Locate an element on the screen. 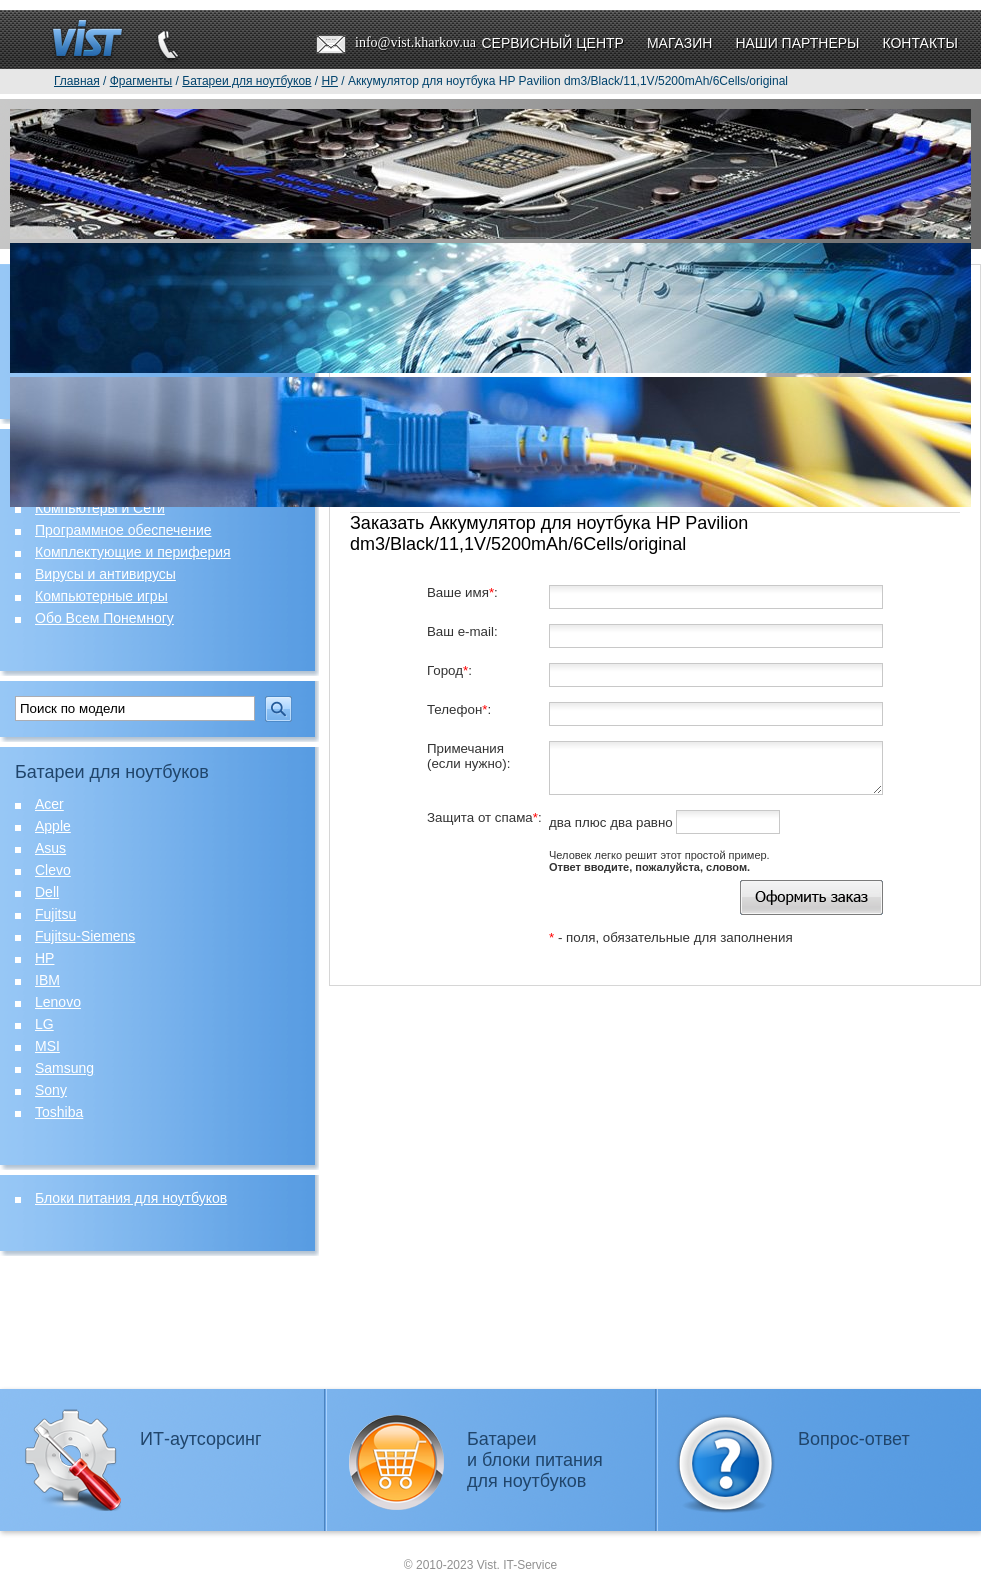 The height and width of the screenshot is (1576, 981). Fujitsu is located at coordinates (55, 914).